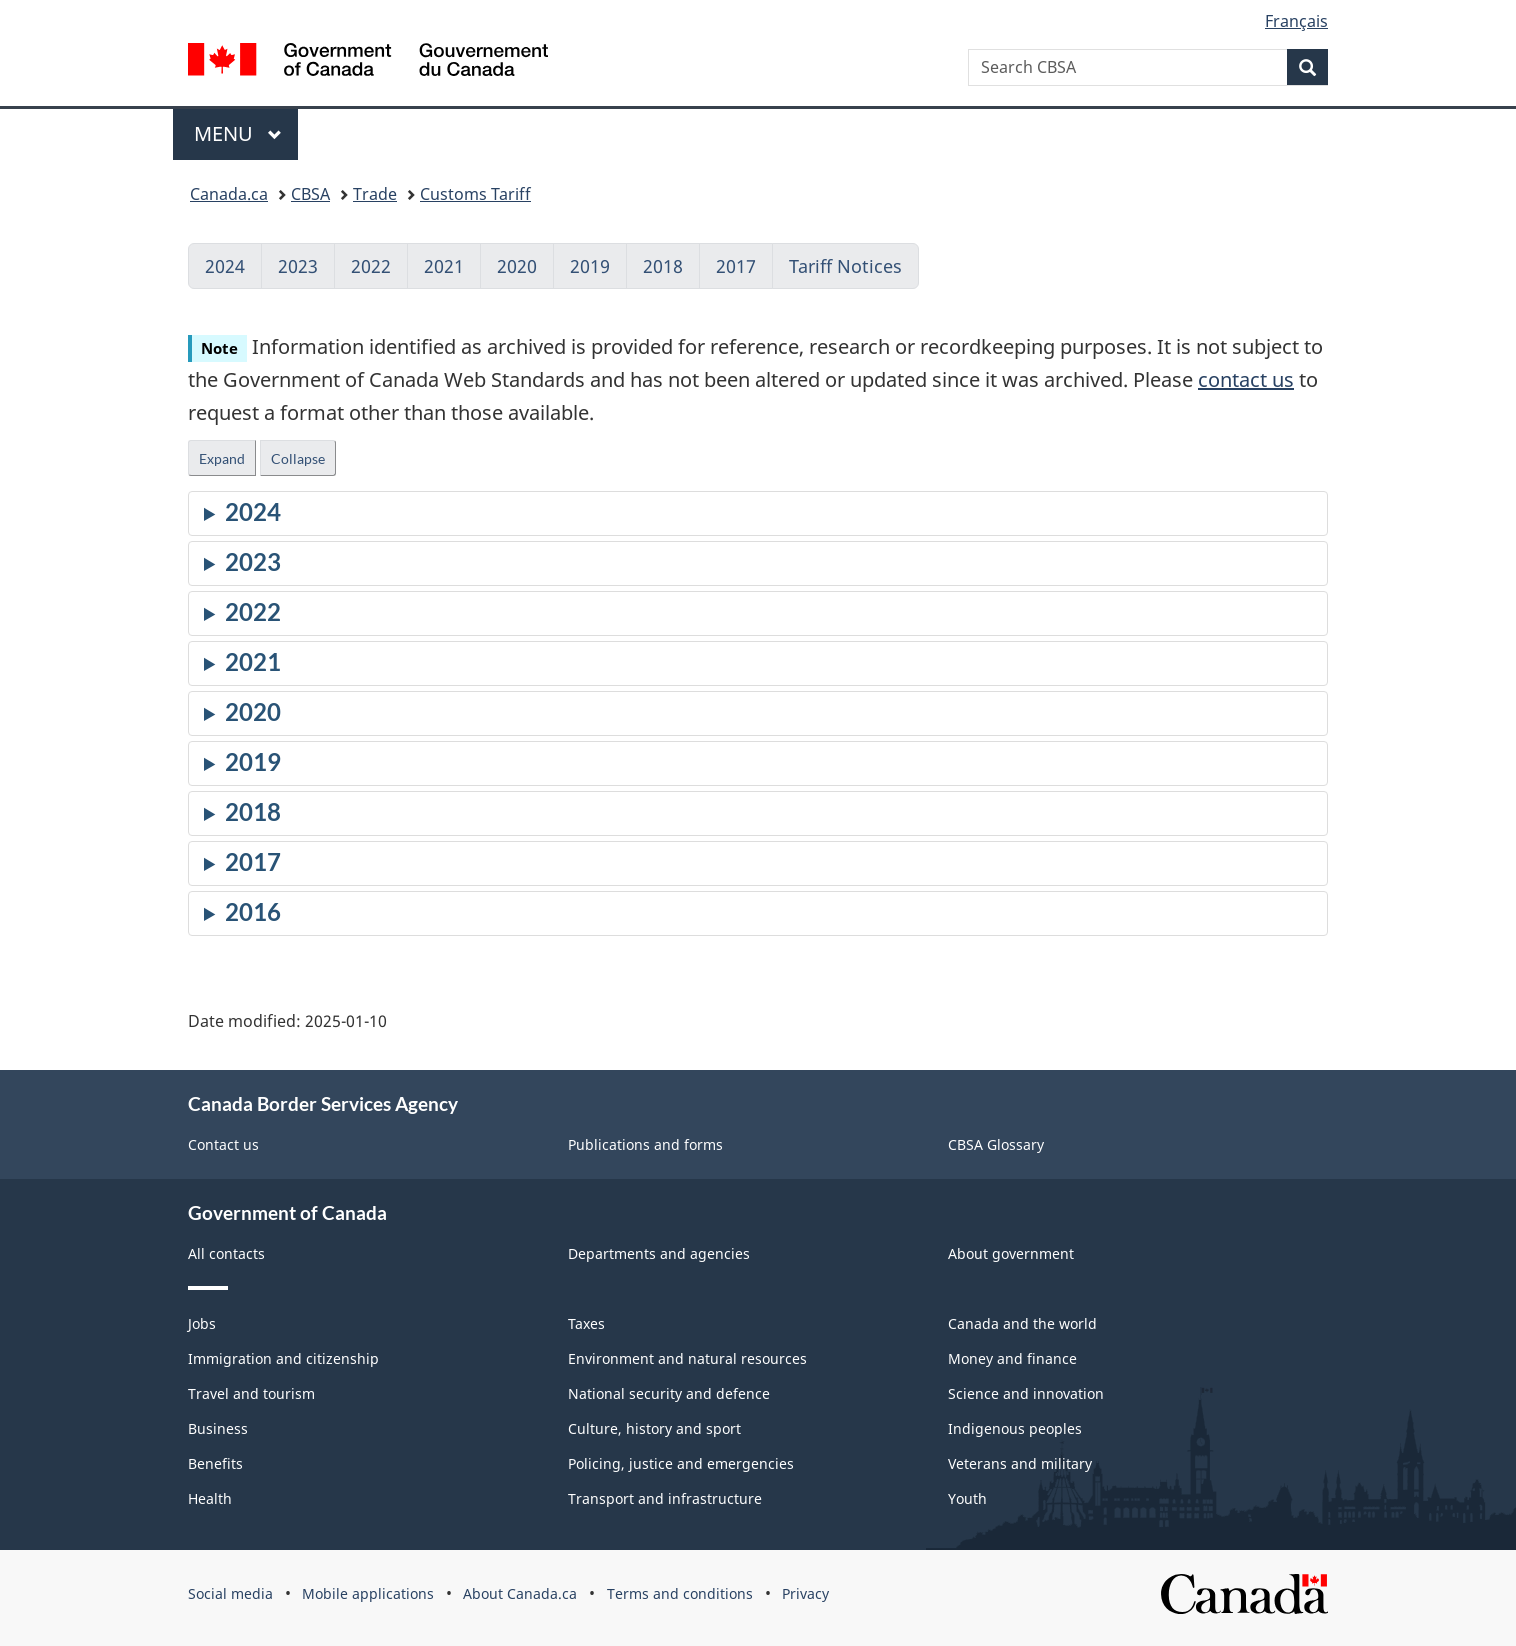 The height and width of the screenshot is (1646, 1516). What do you see at coordinates (1015, 1428) in the screenshot?
I see `Indigenous peoples` at bounding box center [1015, 1428].